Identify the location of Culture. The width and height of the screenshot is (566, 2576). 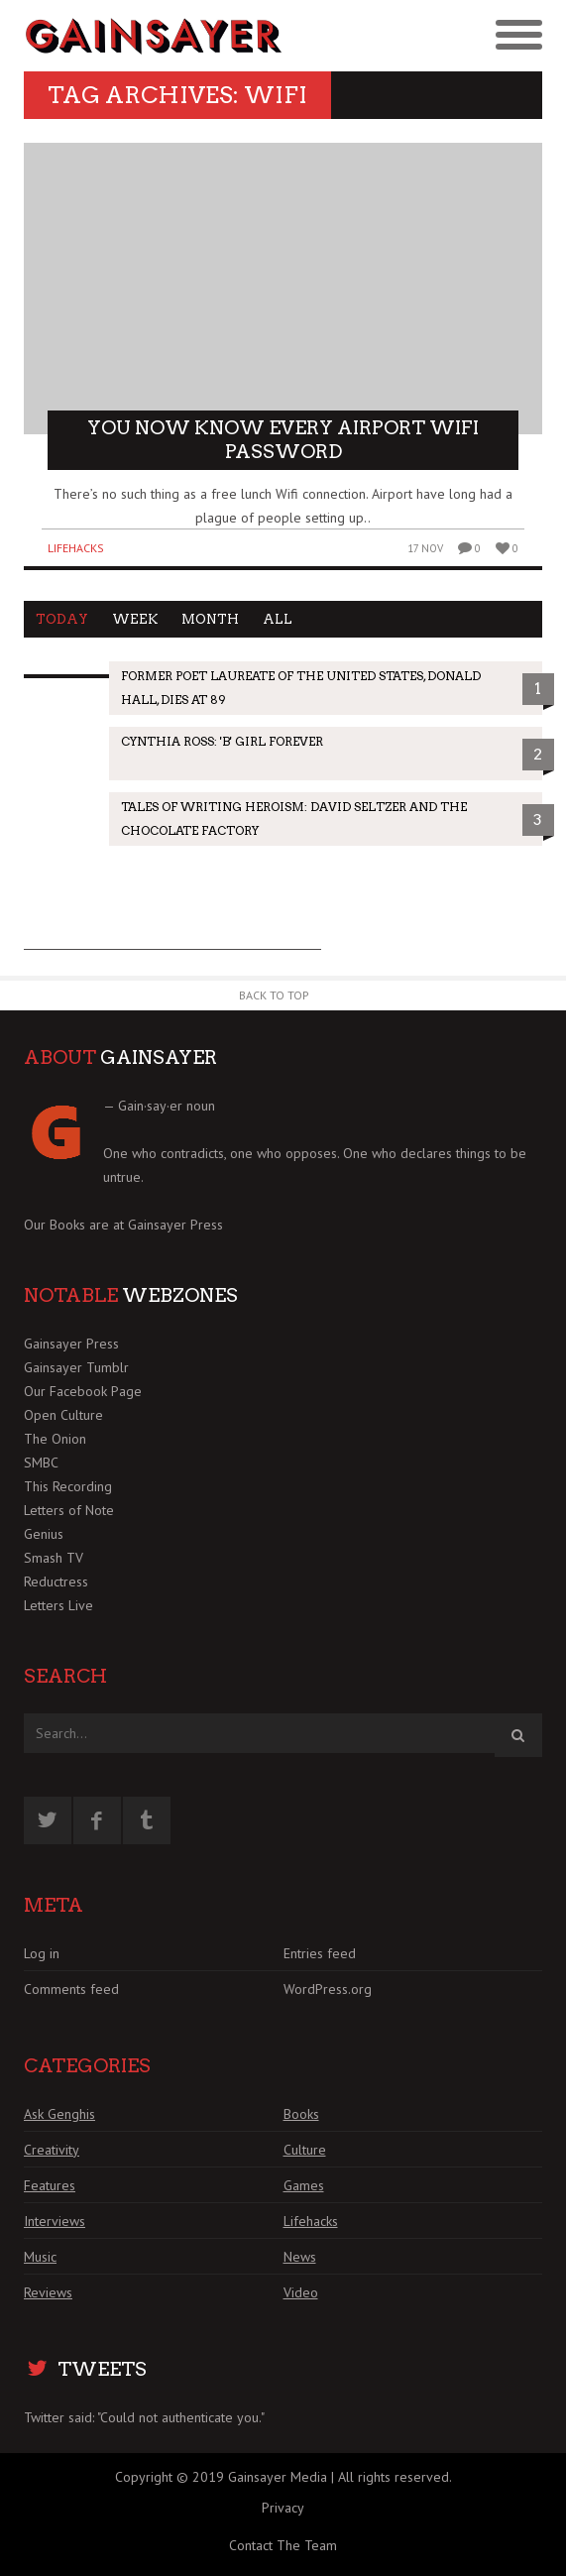
(304, 2150).